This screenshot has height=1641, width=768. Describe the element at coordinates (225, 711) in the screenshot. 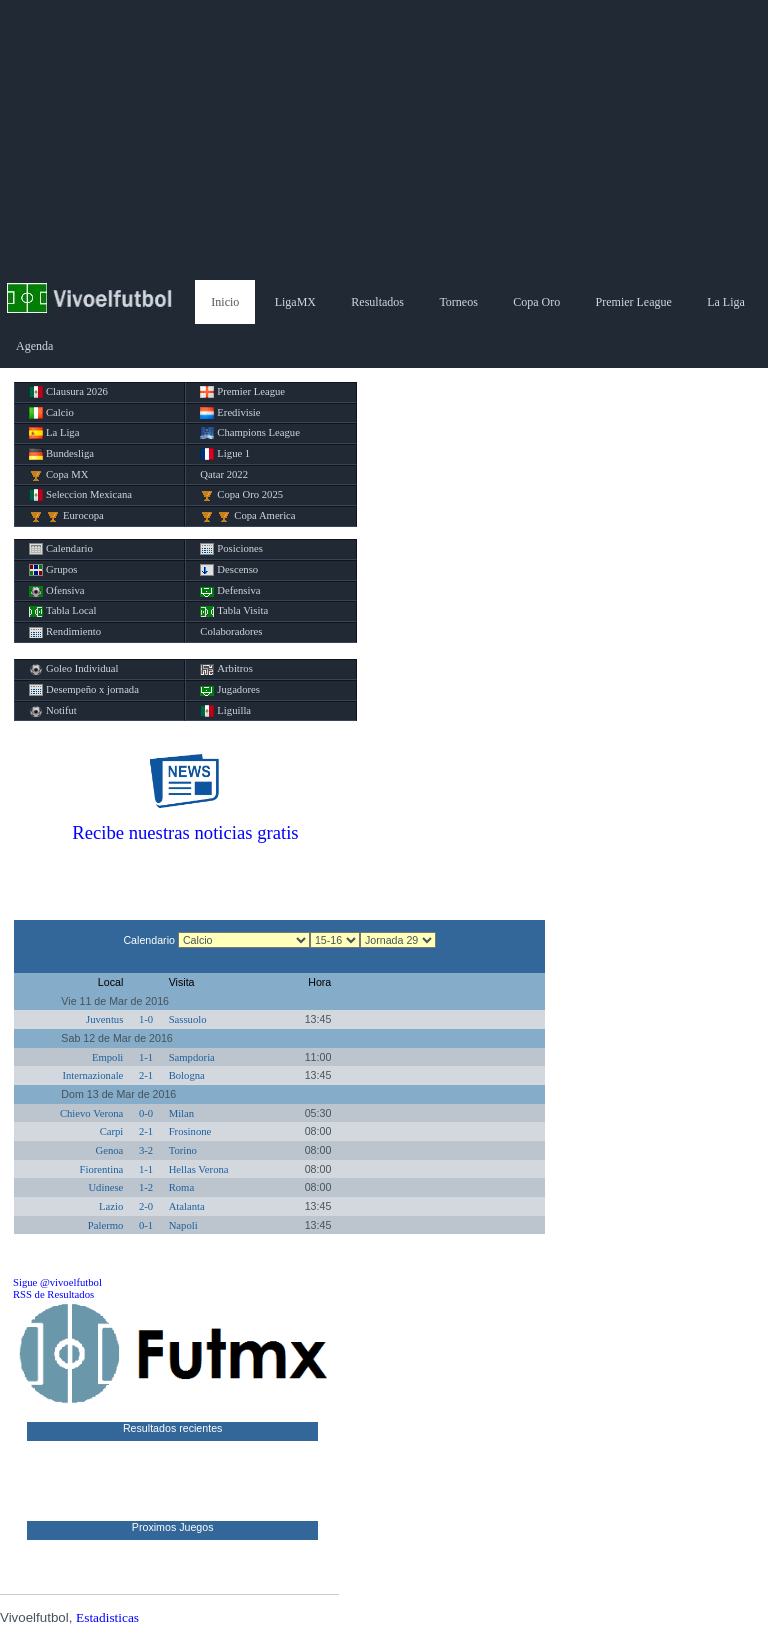

I see `Liguilla` at that location.